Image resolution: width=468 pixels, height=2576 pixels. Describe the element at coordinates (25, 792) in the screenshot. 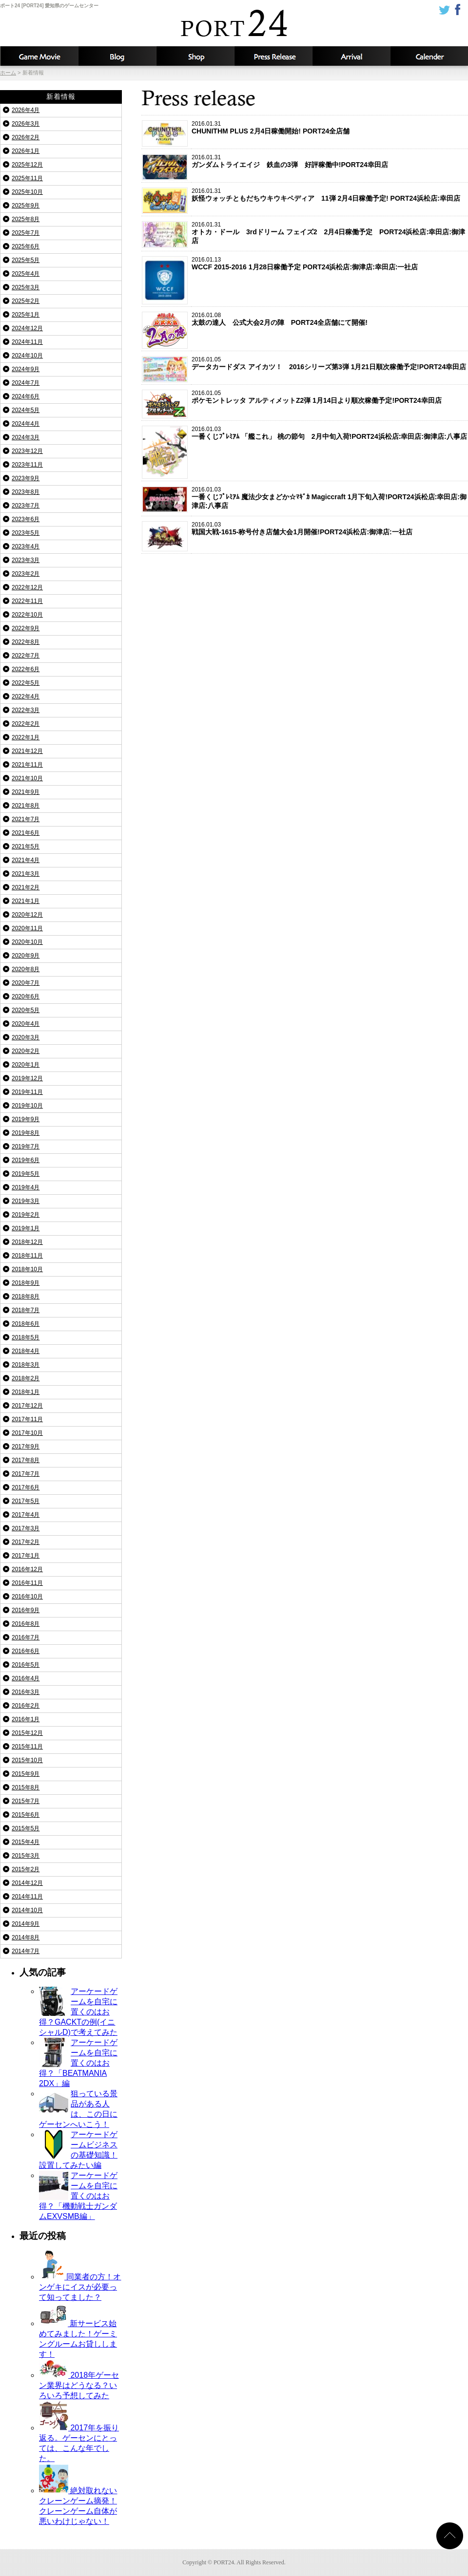

I see `2021年9月` at that location.